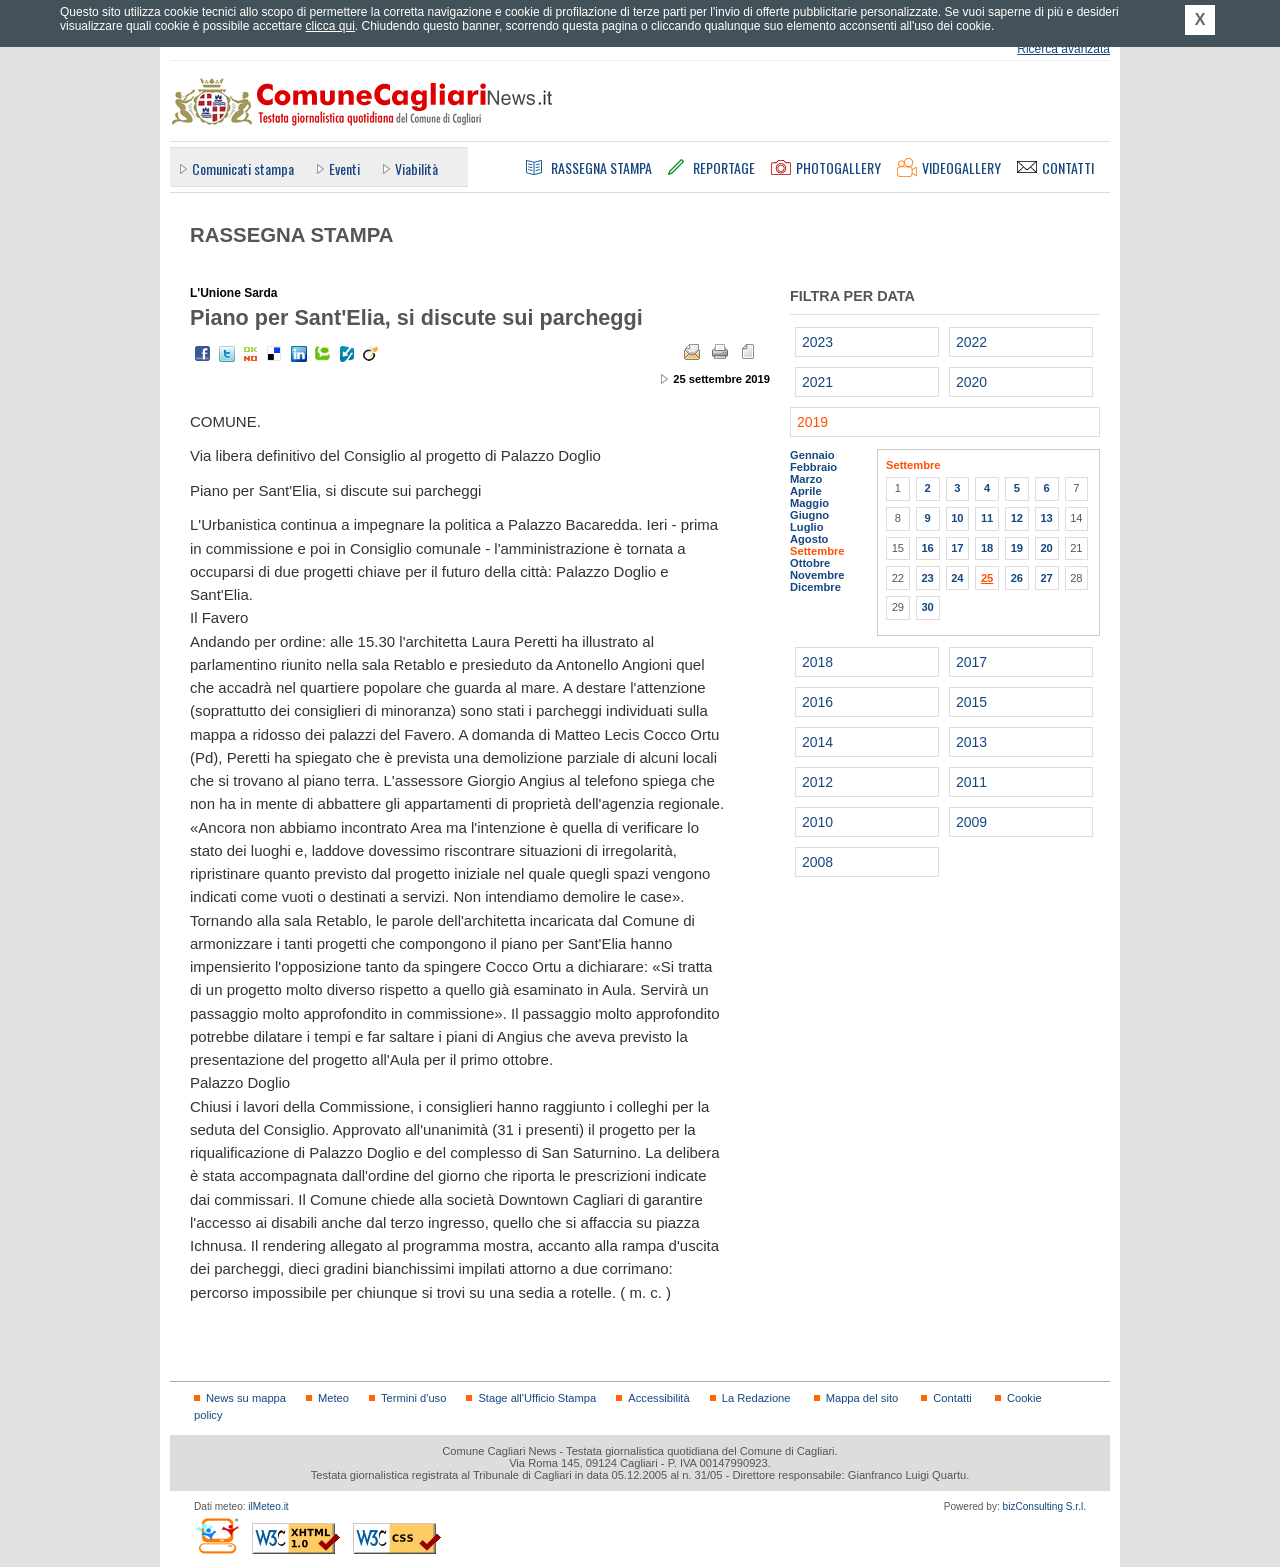 The height and width of the screenshot is (1567, 1280). Describe the element at coordinates (809, 503) in the screenshot. I see `Maggio` at that location.